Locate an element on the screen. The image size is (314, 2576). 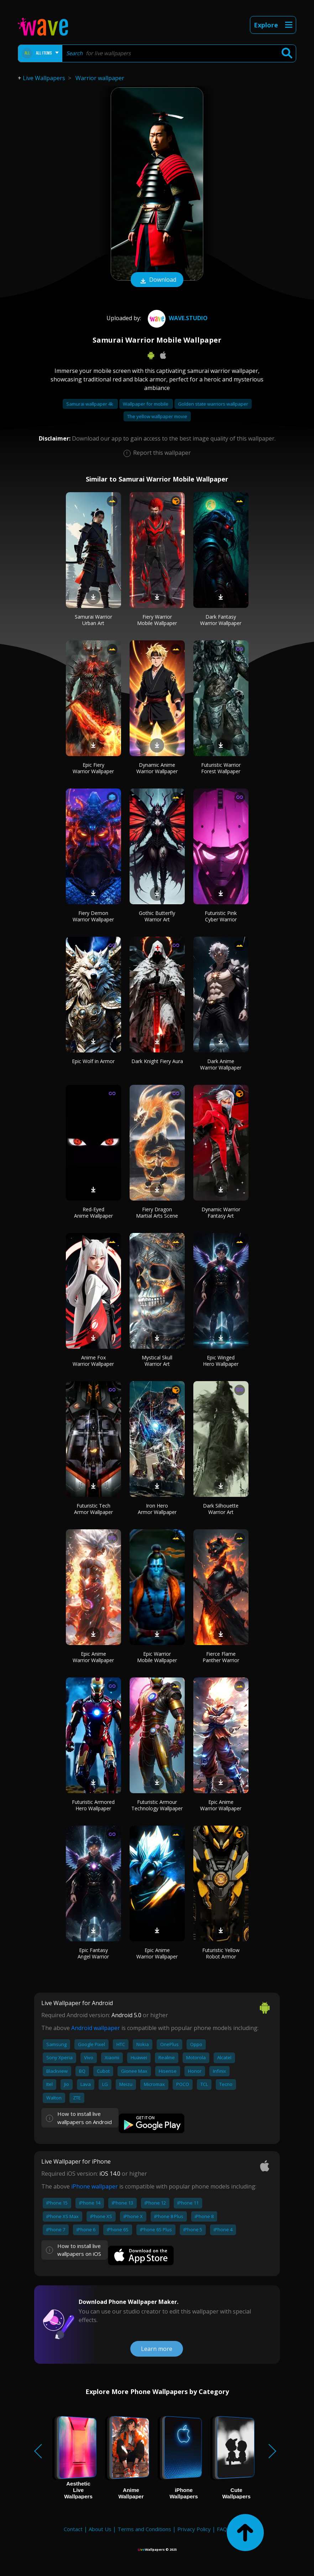
Golden state warriors wallpaper is located at coordinates (213, 404).